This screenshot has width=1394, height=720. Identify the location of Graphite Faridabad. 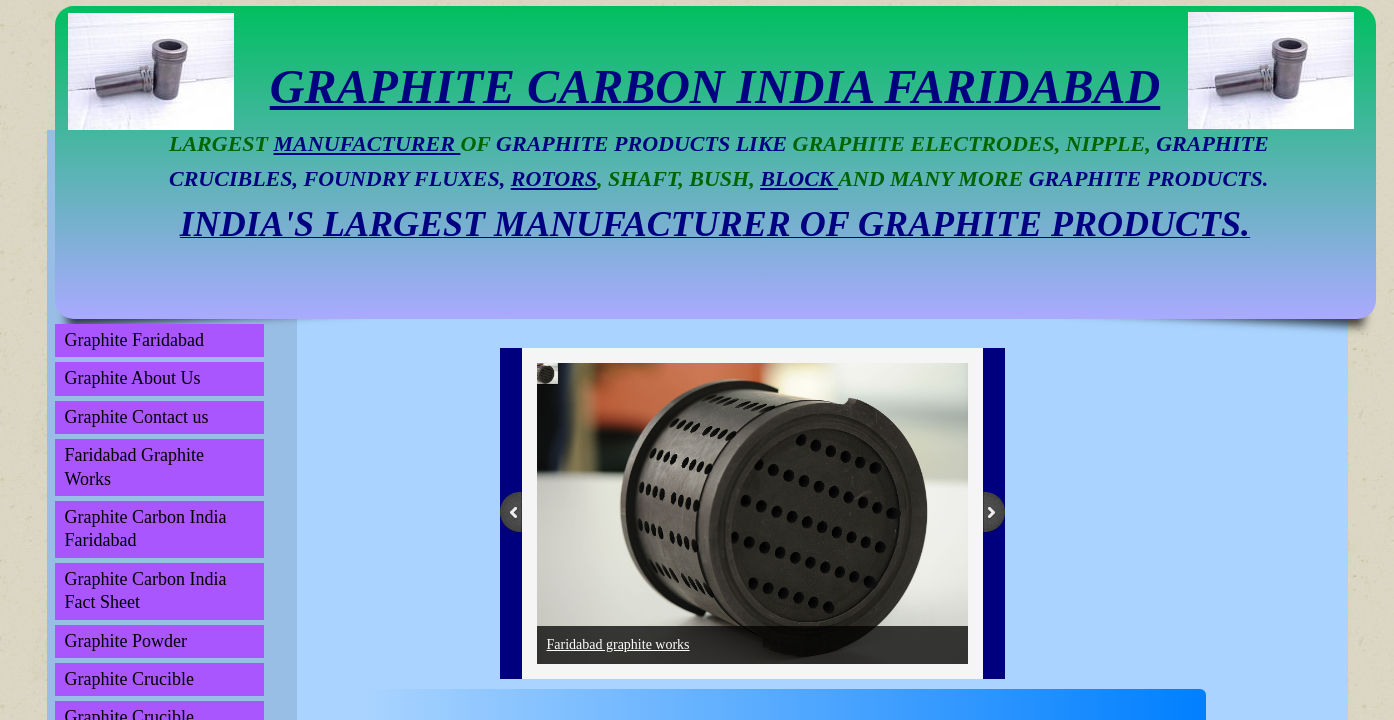
(134, 340).